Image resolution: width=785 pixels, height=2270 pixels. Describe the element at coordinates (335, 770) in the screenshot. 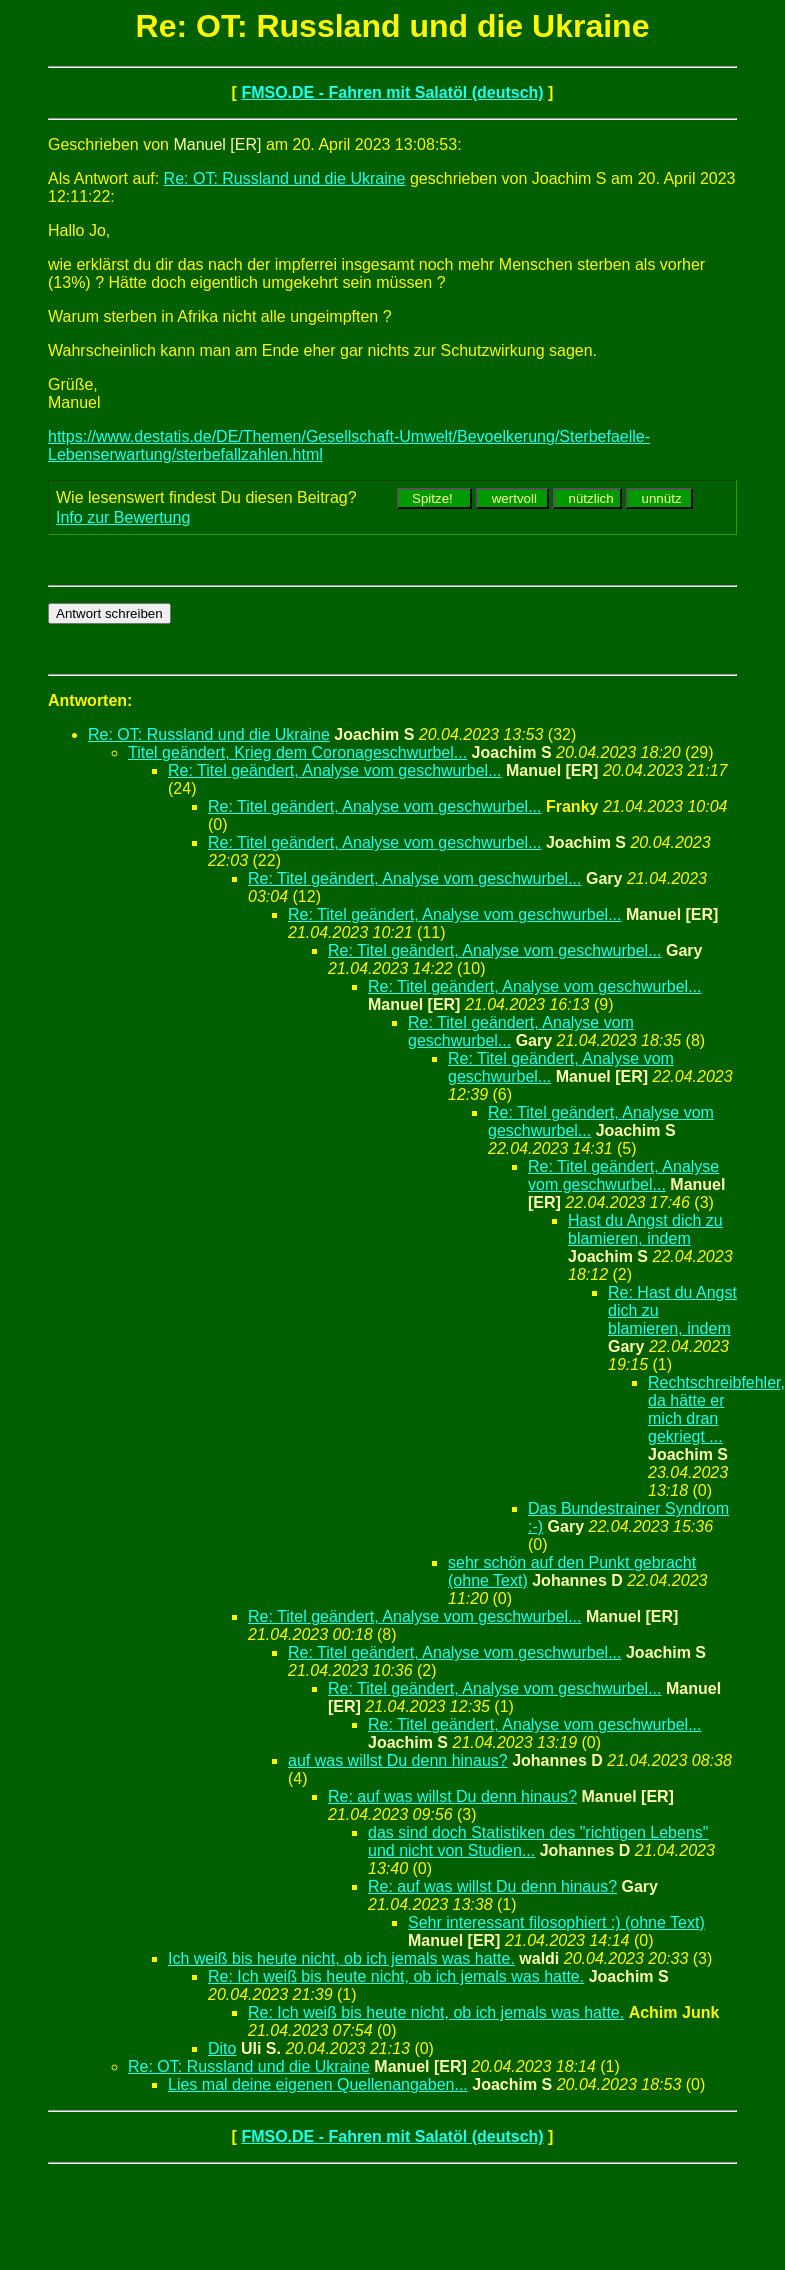

I see `Re: Titel geändert, Analyse vom geschwurbel...` at that location.